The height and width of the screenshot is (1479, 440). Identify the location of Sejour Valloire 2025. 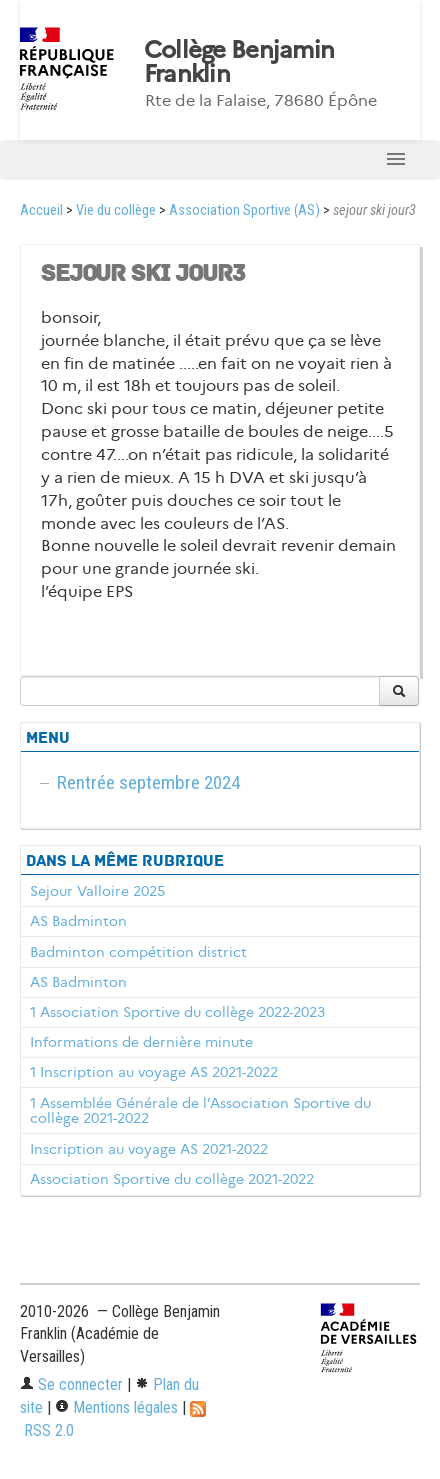
(97, 891).